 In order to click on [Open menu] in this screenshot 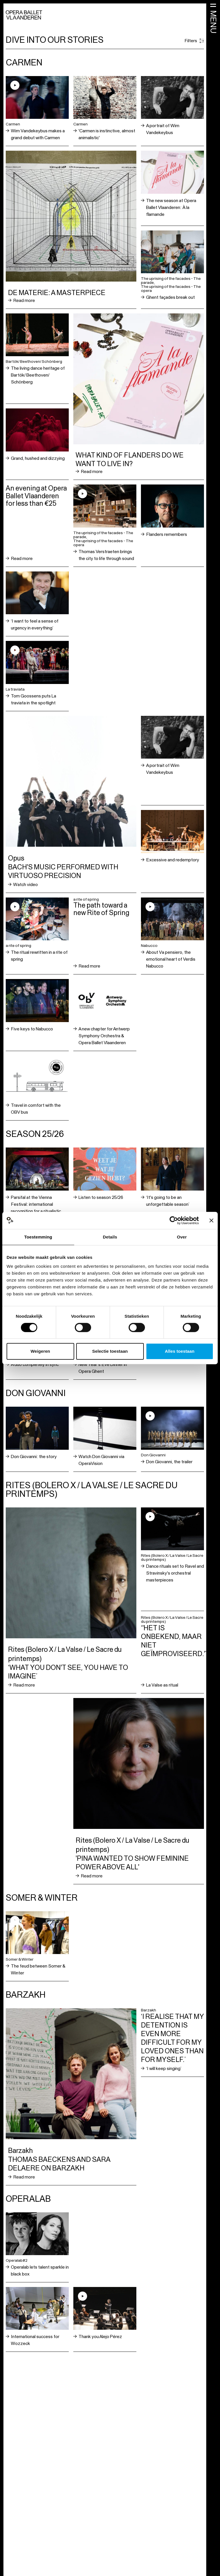, I will do `click(213, 18)`.